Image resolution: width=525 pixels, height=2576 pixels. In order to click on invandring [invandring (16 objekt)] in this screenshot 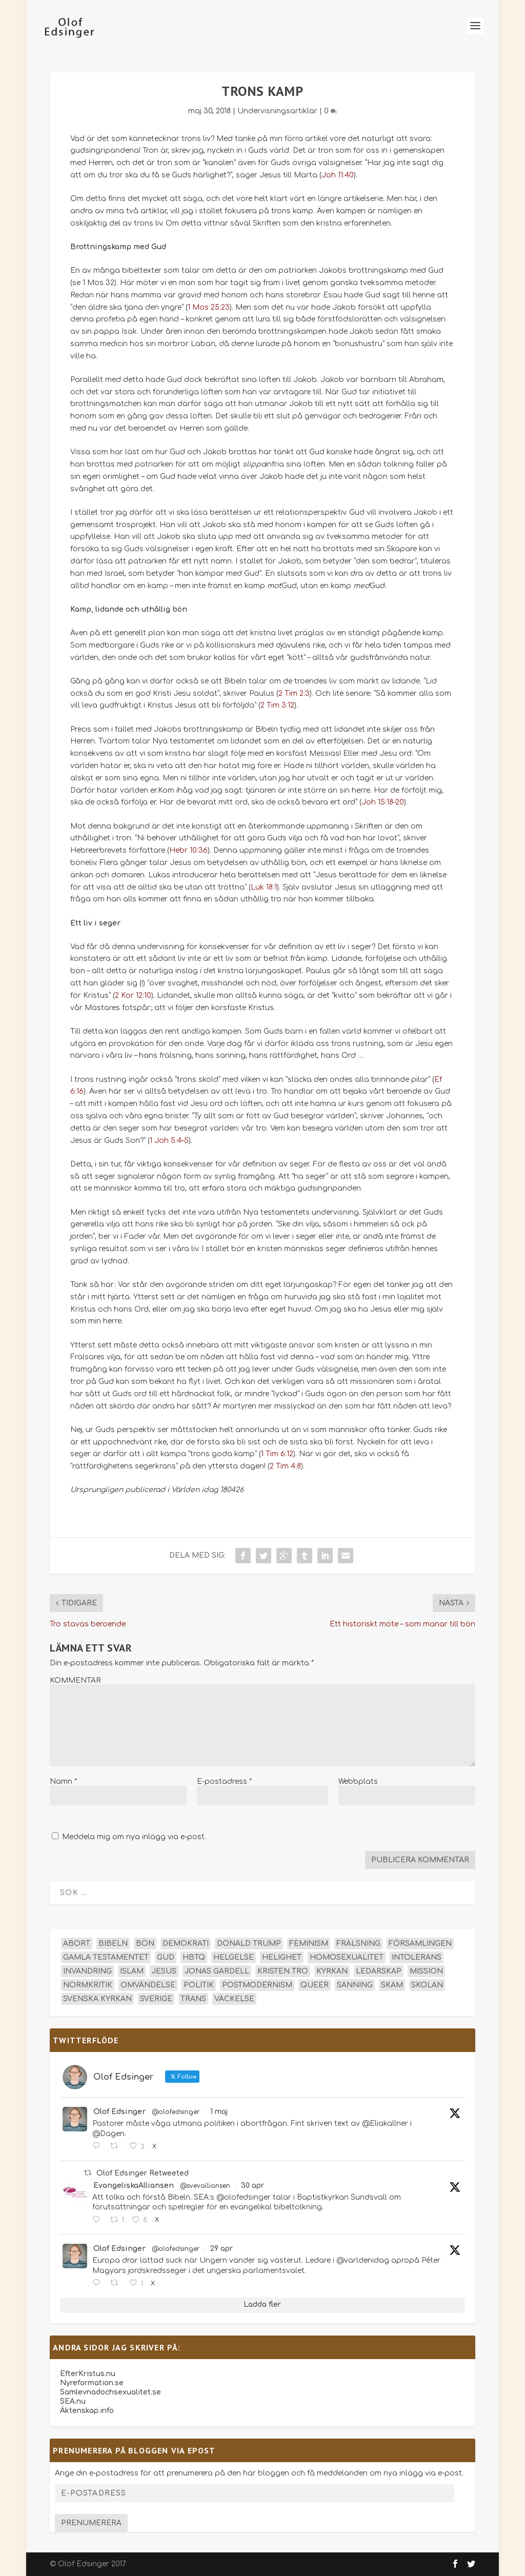, I will do `click(87, 1971)`.